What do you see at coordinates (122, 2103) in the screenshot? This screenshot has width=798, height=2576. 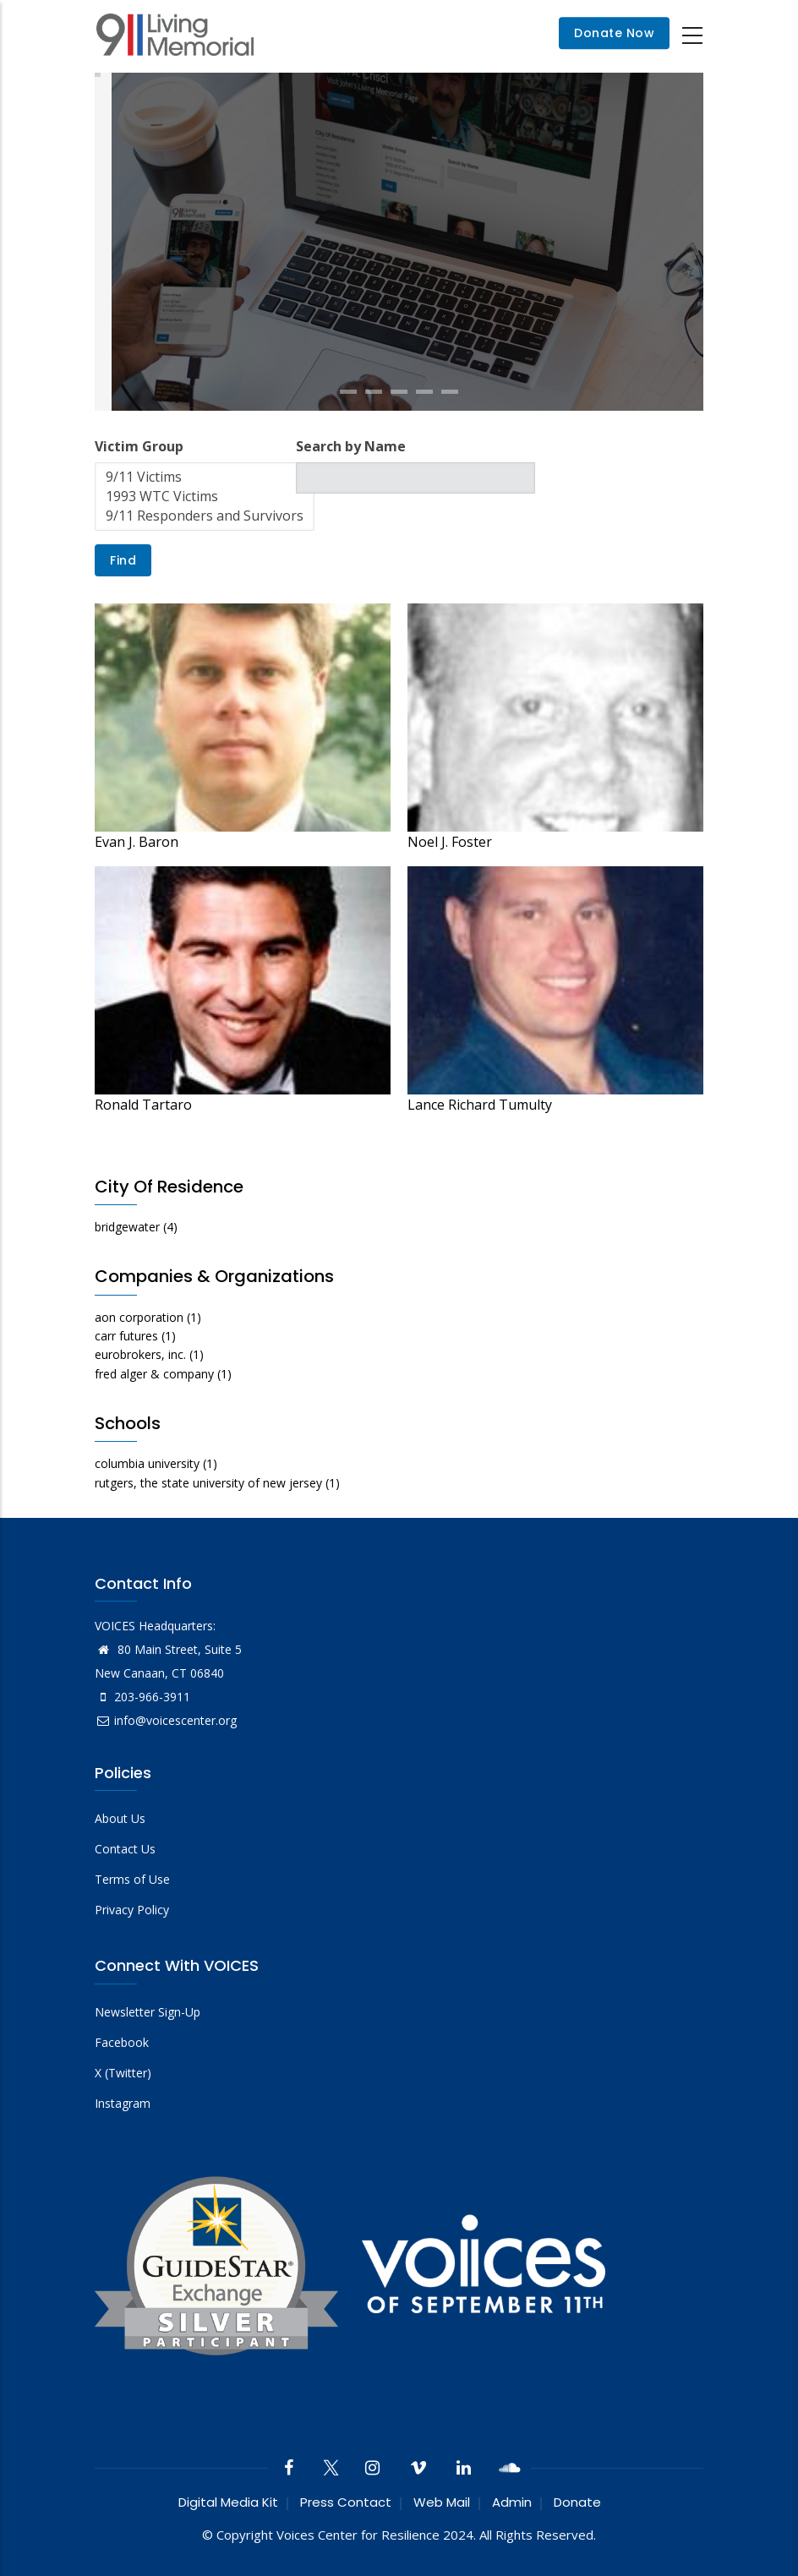 I see `Instagram` at bounding box center [122, 2103].